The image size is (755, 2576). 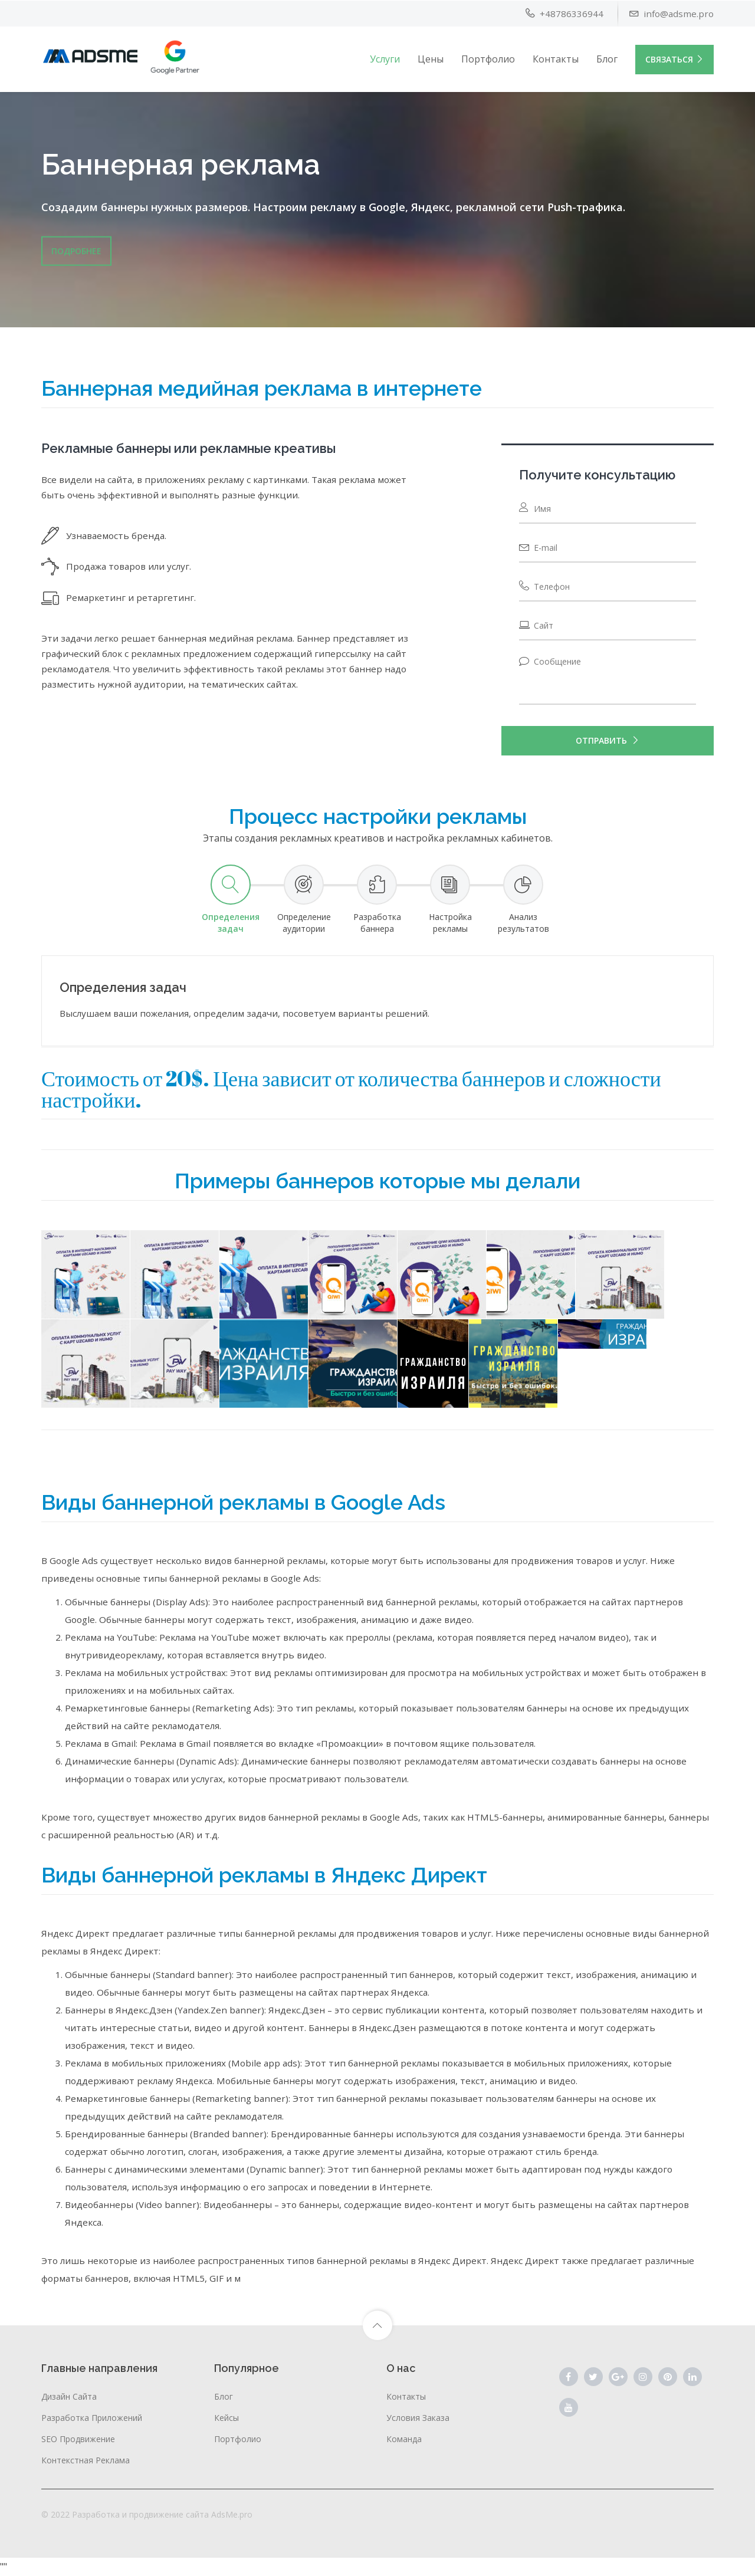 I want to click on Разработка приложений, so click(x=91, y=2417).